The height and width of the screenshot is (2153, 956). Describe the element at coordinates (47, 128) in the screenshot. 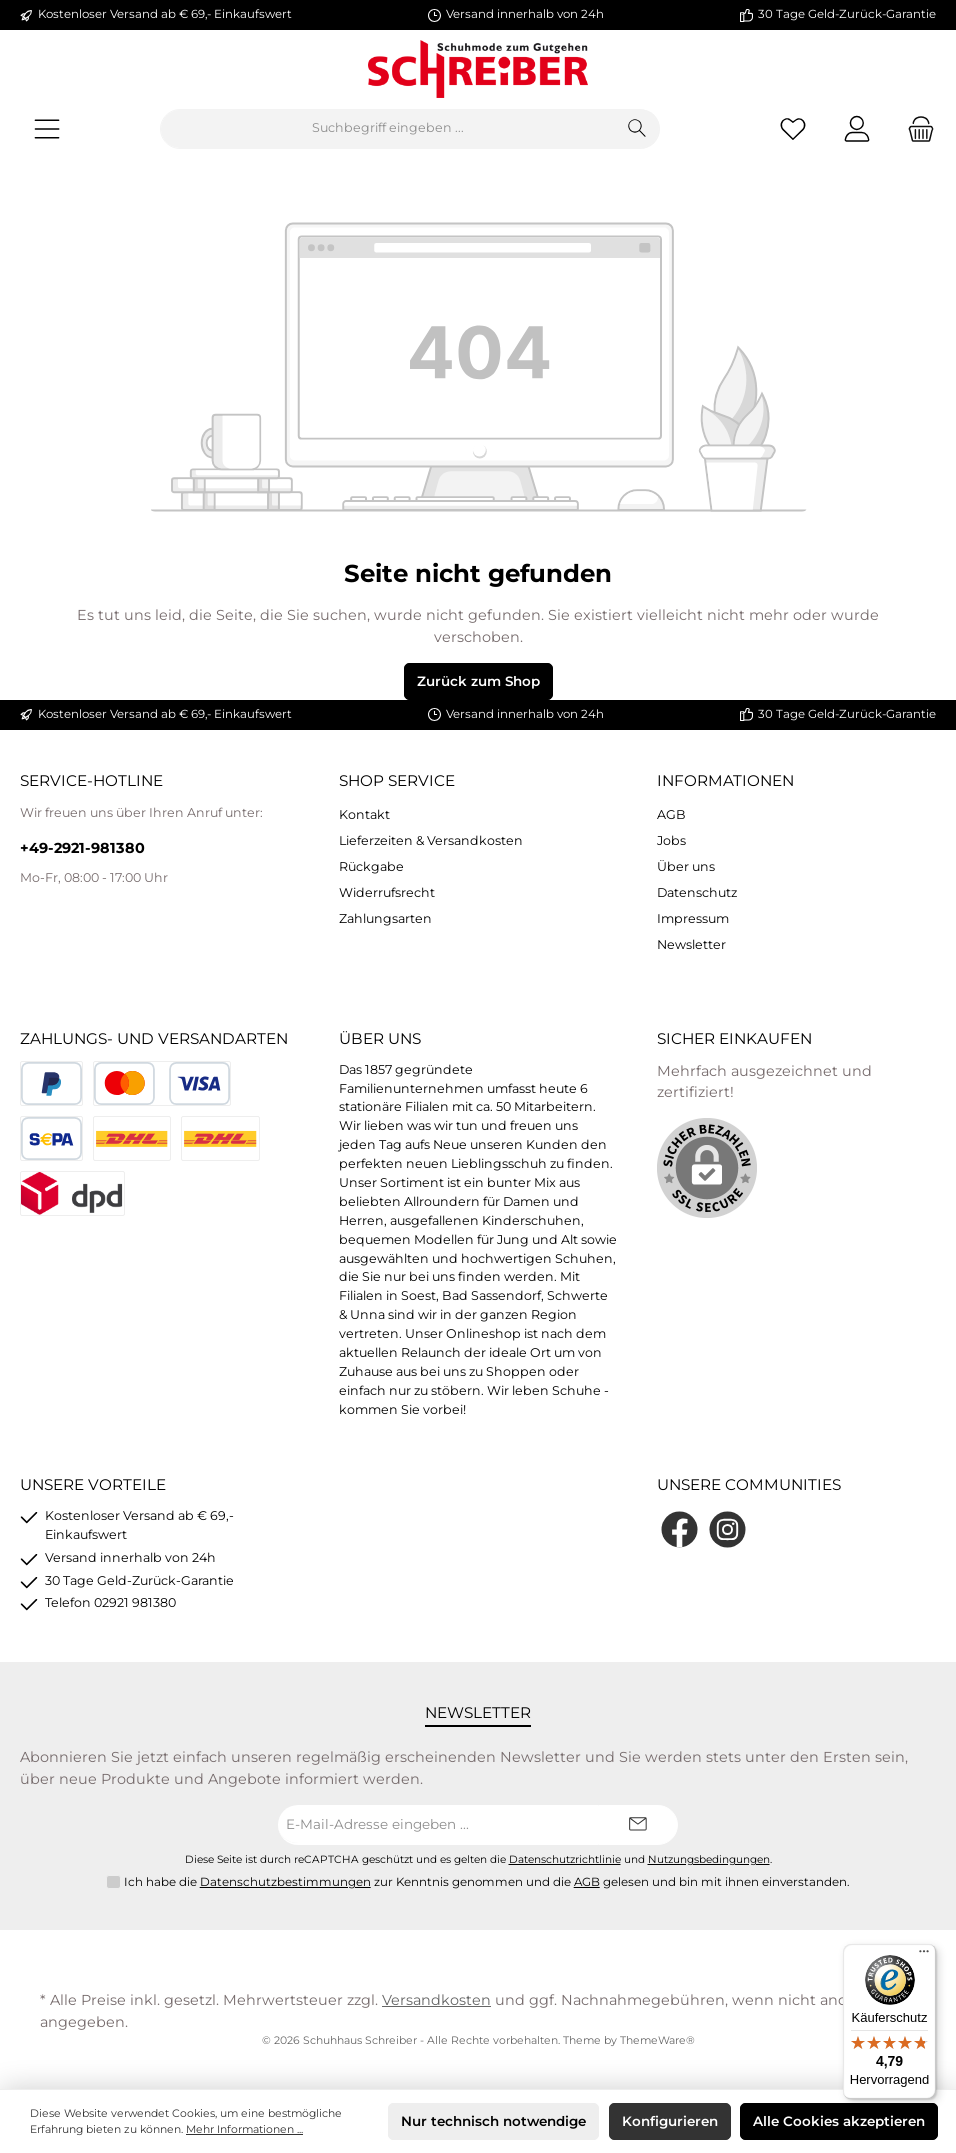

I see `[Menü]` at that location.